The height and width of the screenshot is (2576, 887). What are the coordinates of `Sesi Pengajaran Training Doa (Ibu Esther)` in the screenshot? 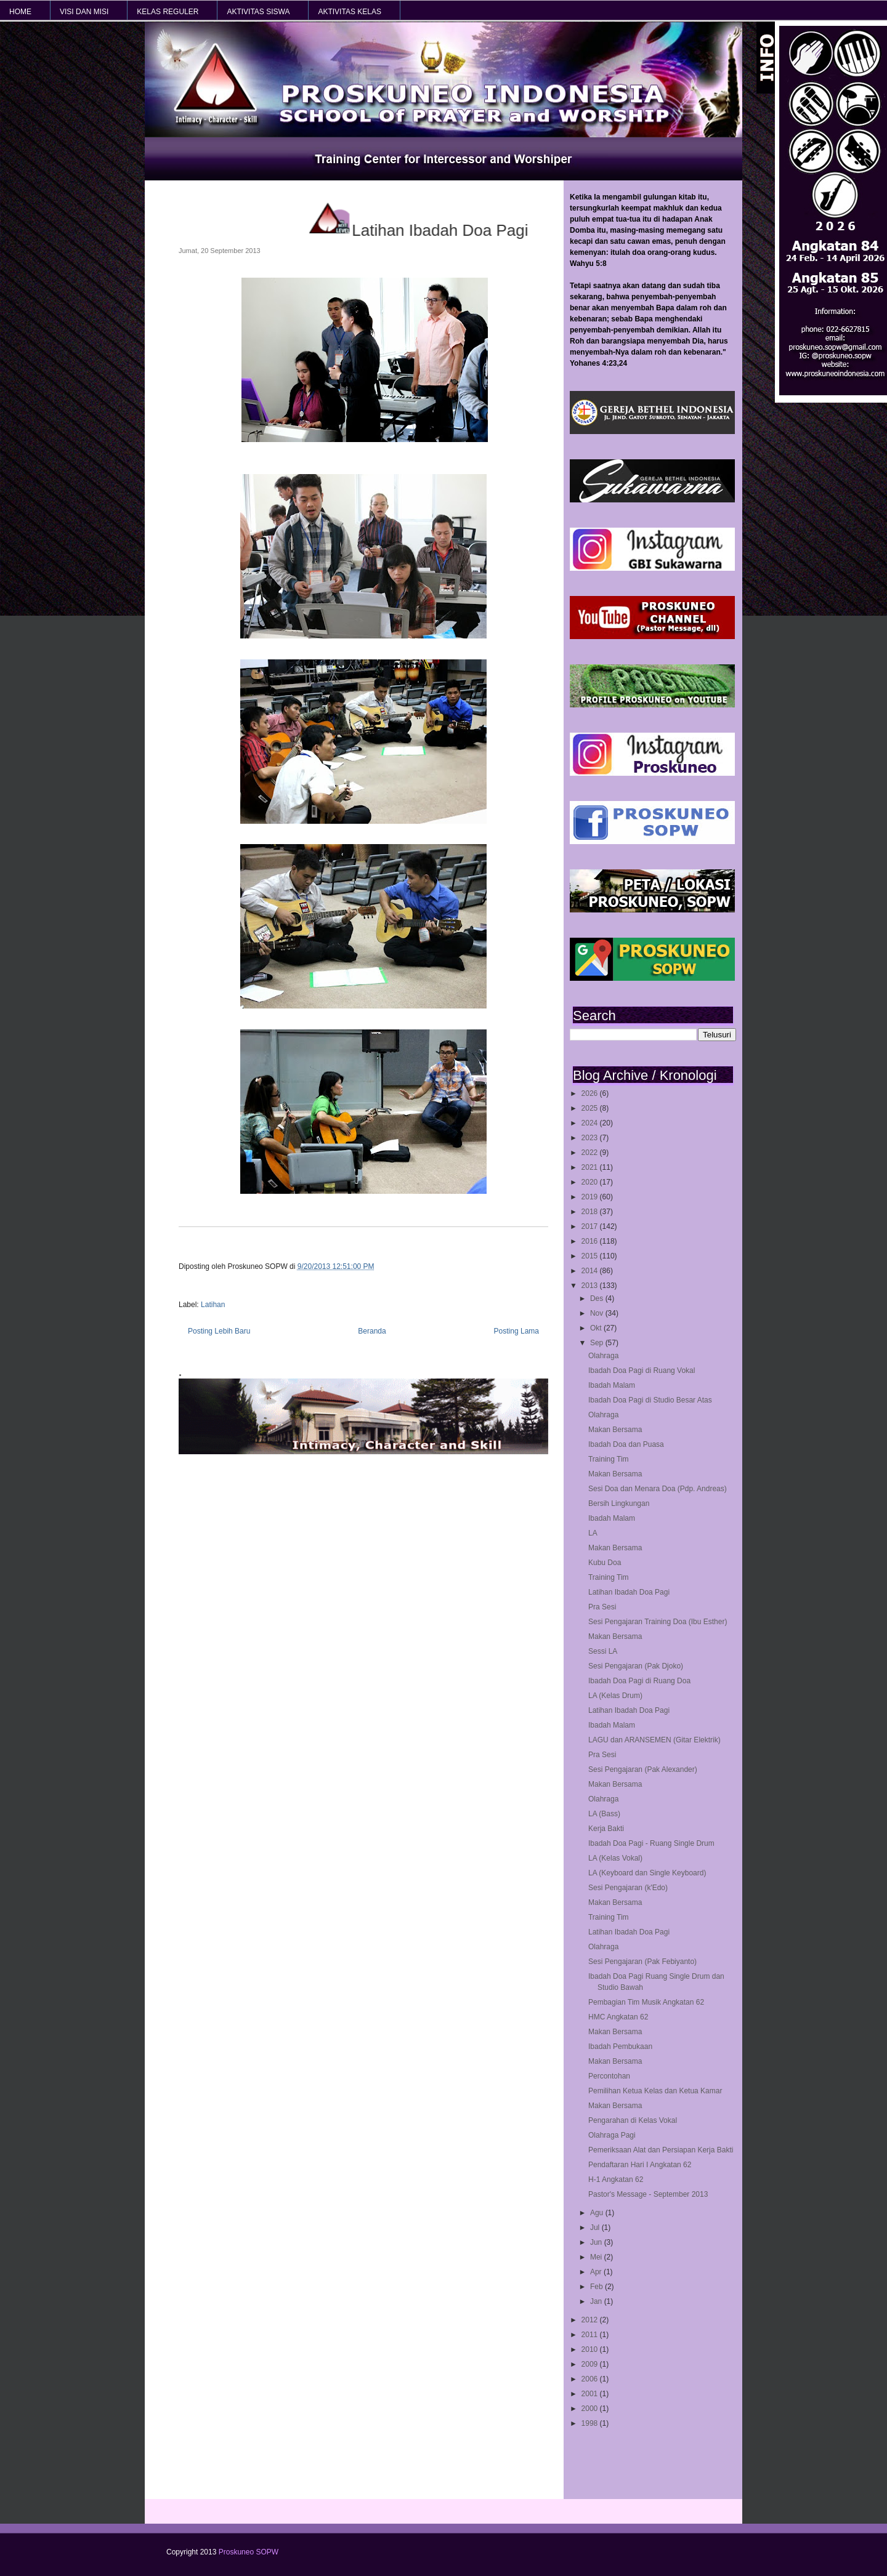 It's located at (657, 1621).